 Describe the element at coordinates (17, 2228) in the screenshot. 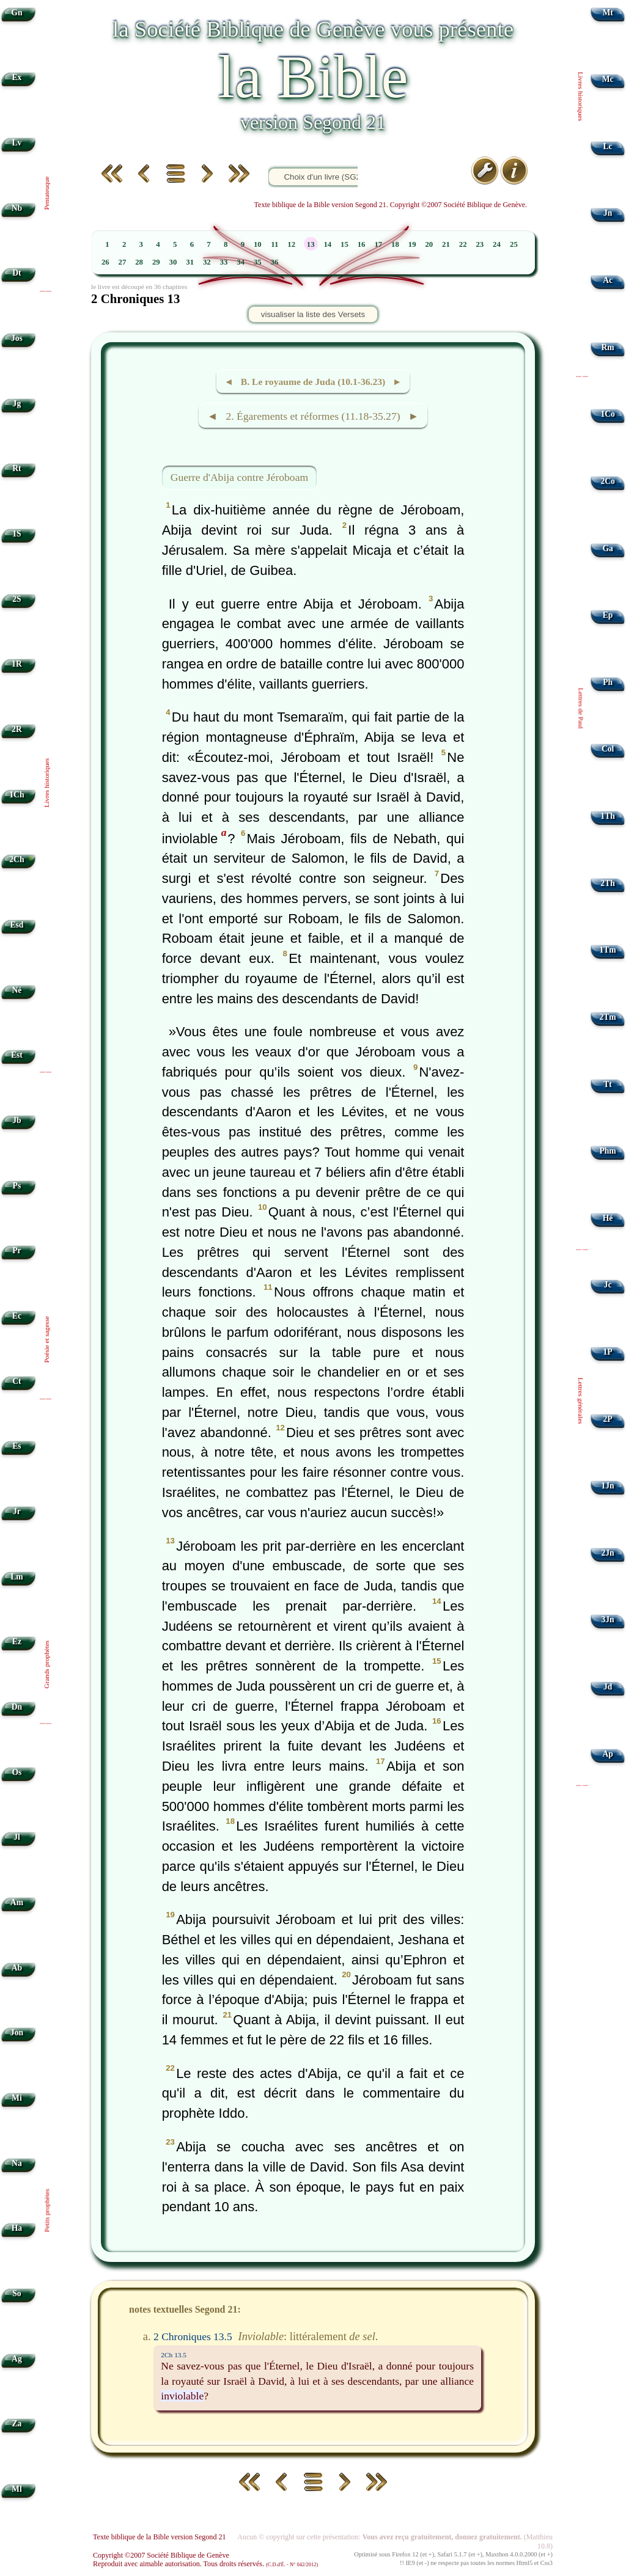

I see `Ha` at that location.